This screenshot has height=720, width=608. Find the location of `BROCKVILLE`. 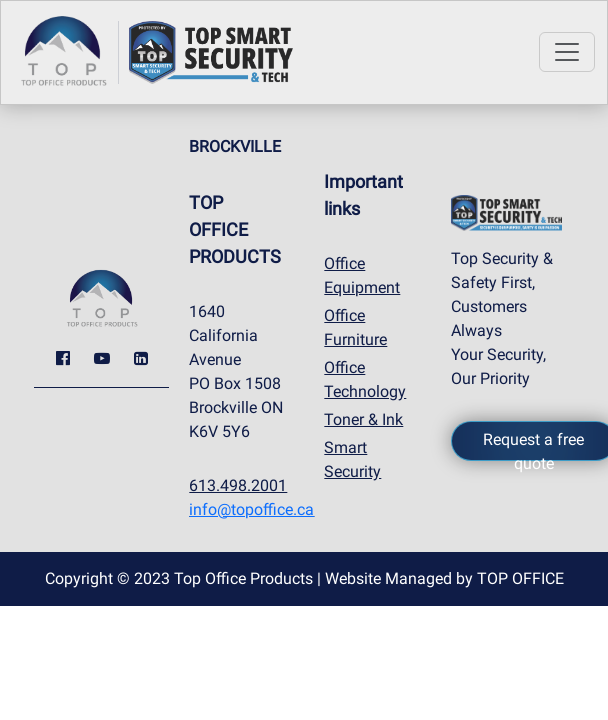

BROCKVILLE is located at coordinates (235, 146).